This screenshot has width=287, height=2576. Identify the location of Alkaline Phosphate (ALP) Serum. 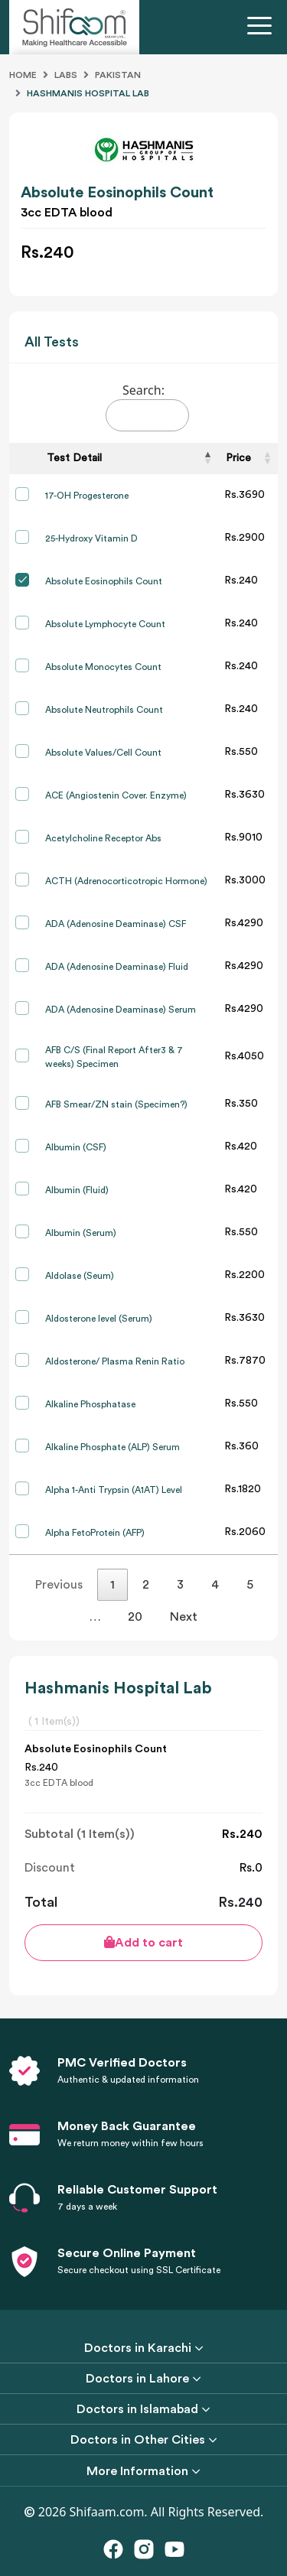
(112, 1447).